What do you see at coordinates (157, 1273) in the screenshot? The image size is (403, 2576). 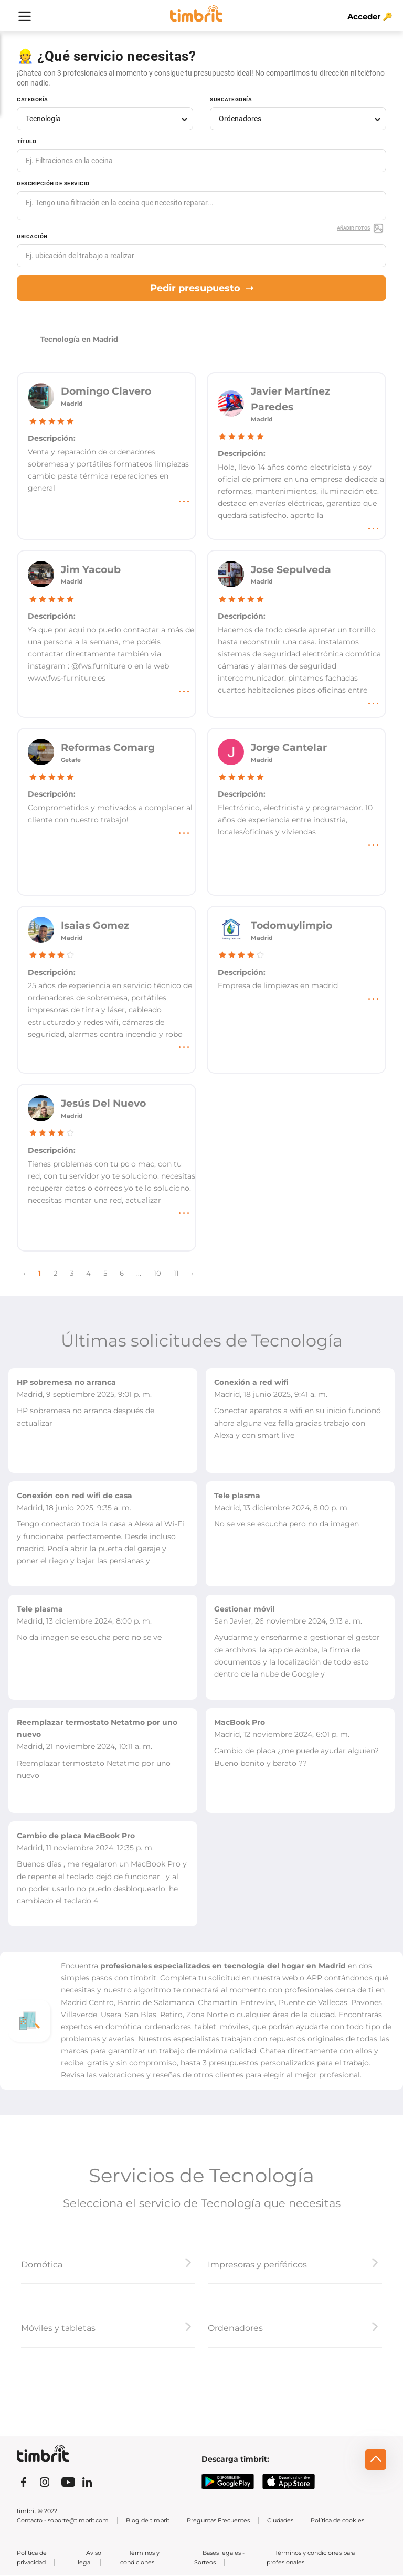 I see `10` at bounding box center [157, 1273].